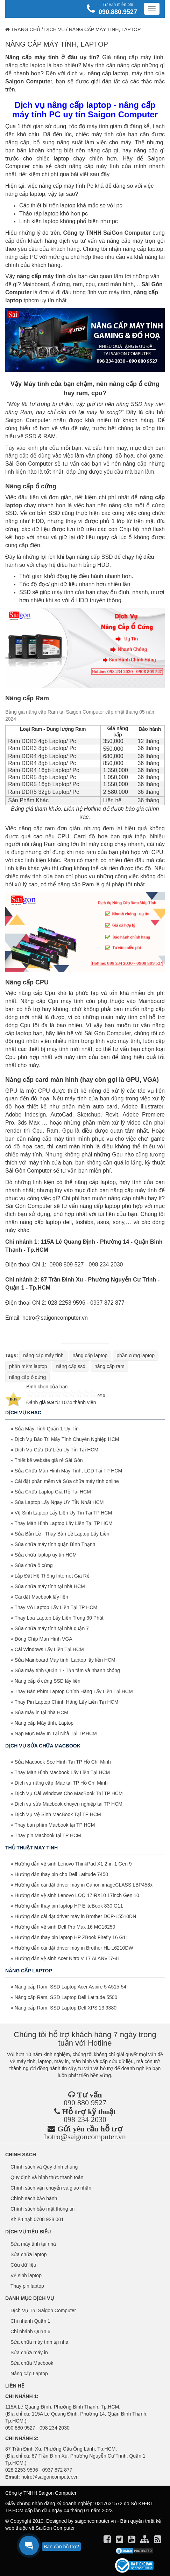 The height and width of the screenshot is (2576, 170). I want to click on nâng cấp ổ cứng, so click(27, 1377).